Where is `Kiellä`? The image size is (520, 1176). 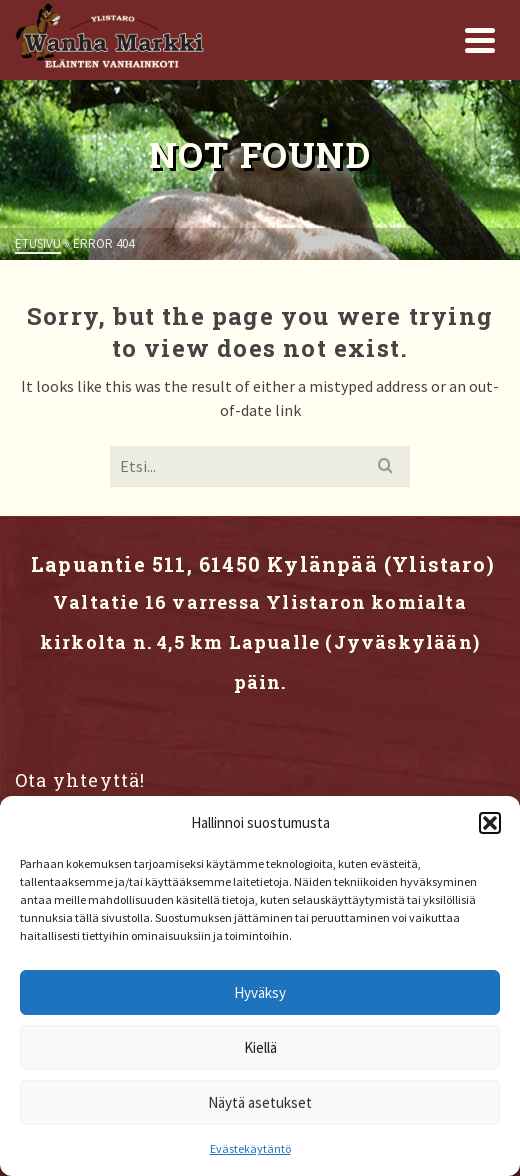 Kiellä is located at coordinates (260, 1047).